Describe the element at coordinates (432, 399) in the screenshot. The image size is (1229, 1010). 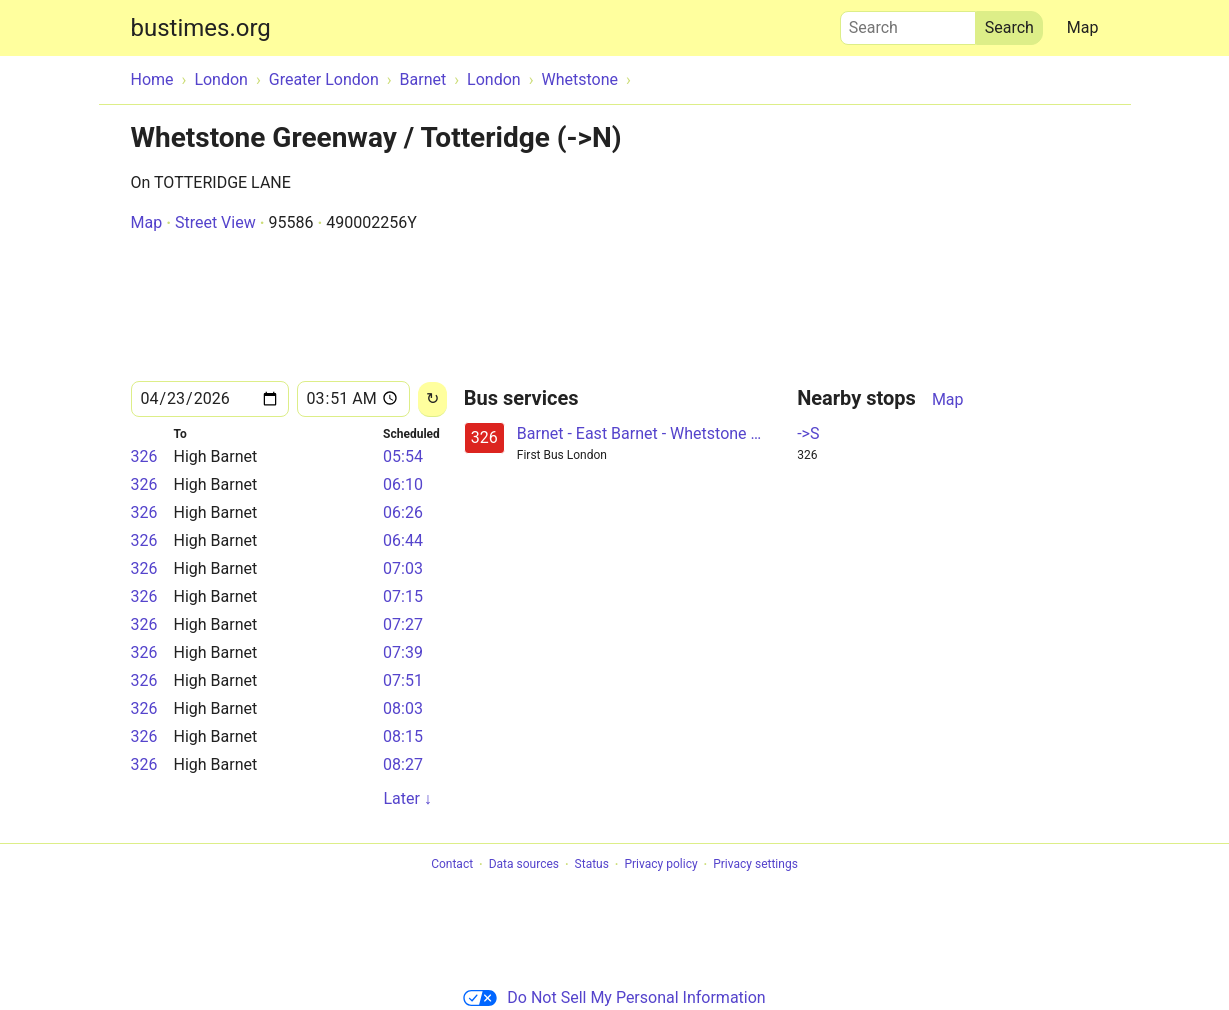
I see `[Reload]` at that location.